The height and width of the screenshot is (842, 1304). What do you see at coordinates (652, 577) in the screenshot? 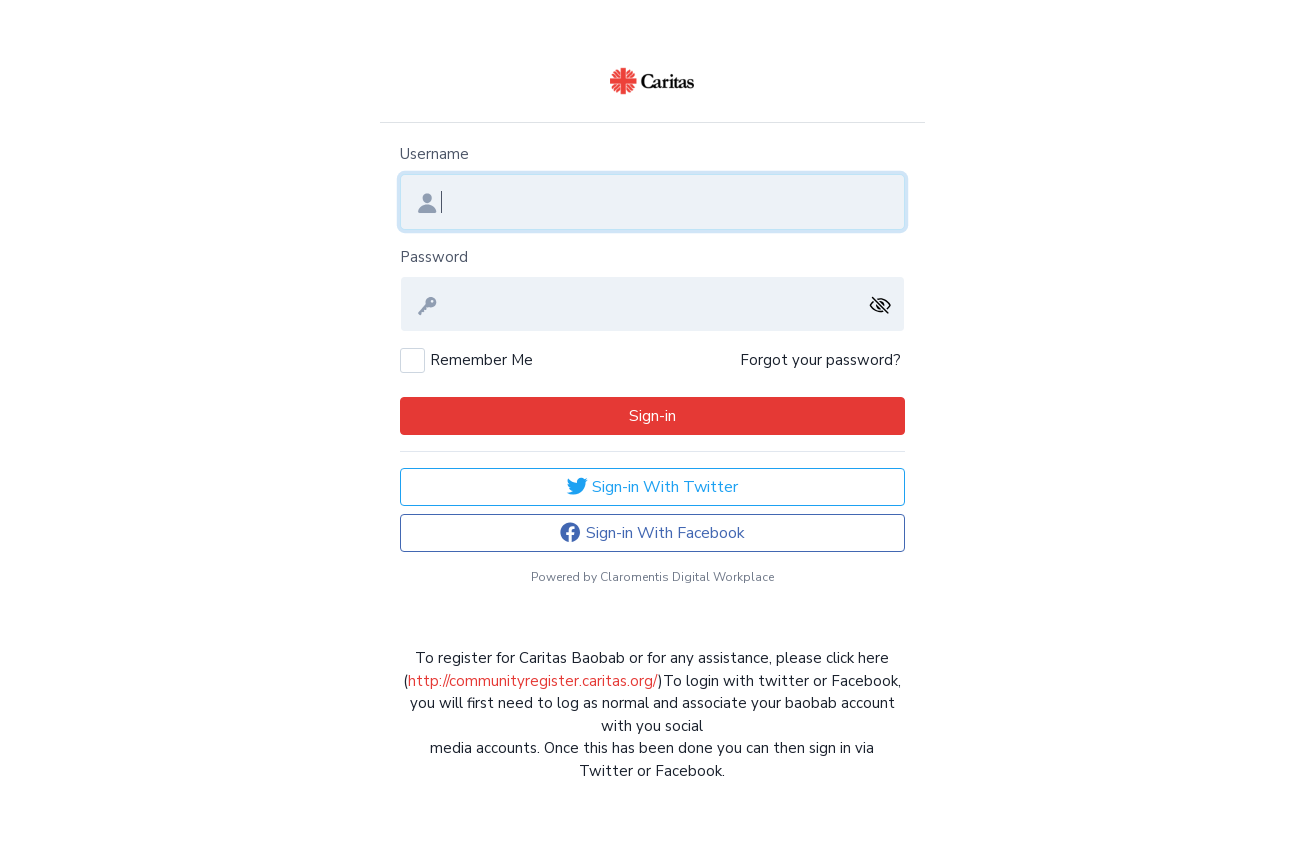
I see `Powered by Claromentis Digital Workplace` at bounding box center [652, 577].